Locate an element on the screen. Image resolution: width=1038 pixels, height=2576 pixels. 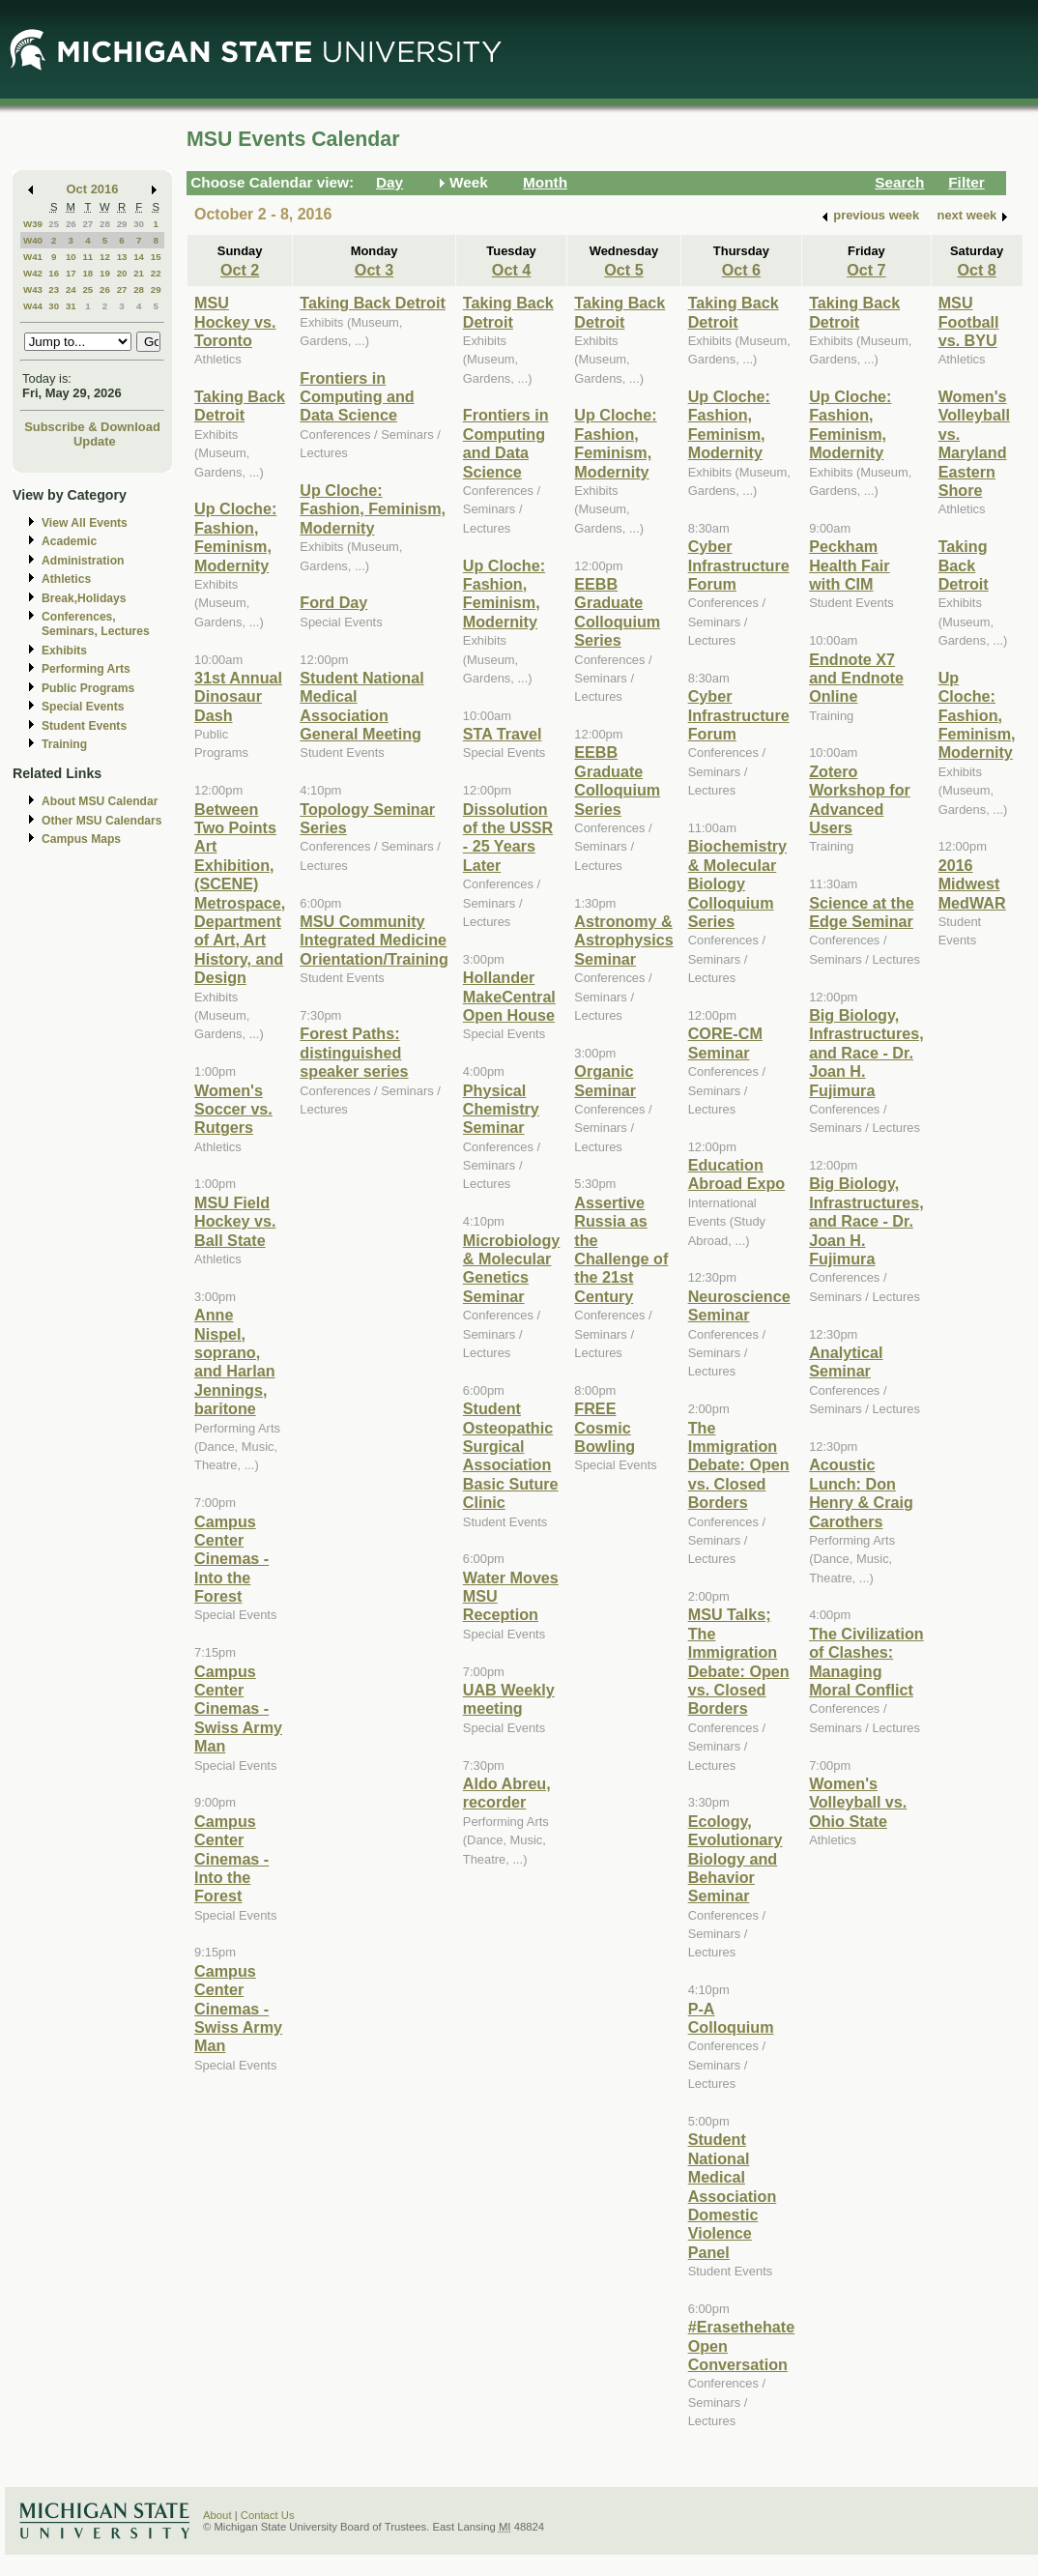
23 is located at coordinates (53, 289).